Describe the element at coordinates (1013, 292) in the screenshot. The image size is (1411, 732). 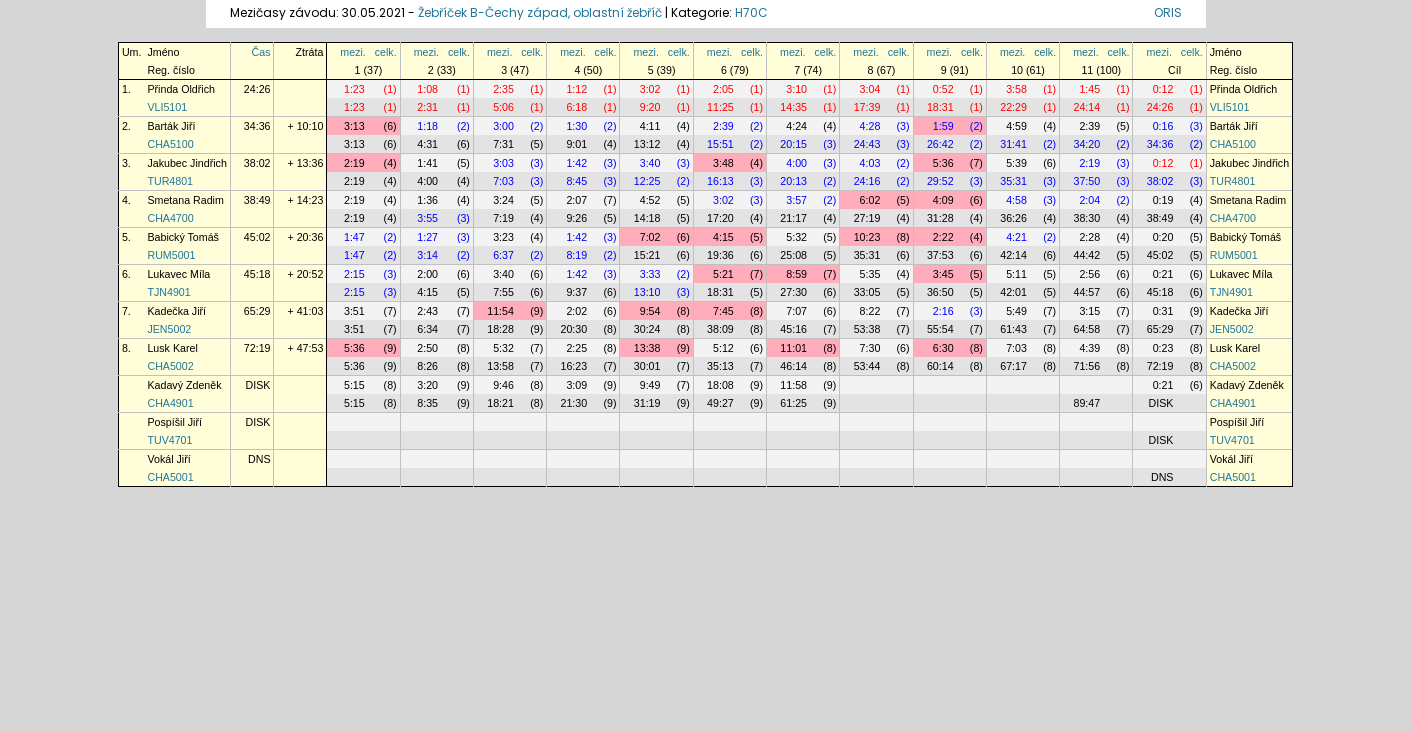
I see `42:01` at that location.